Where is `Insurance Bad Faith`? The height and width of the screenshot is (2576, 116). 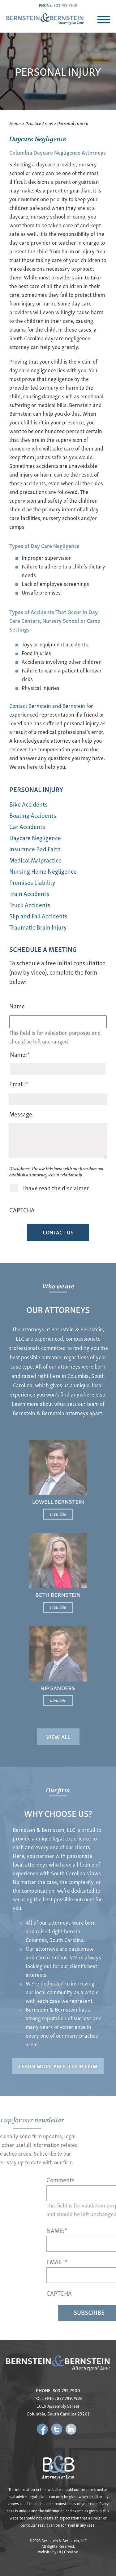
Insurance Bad Faith is located at coordinates (35, 848).